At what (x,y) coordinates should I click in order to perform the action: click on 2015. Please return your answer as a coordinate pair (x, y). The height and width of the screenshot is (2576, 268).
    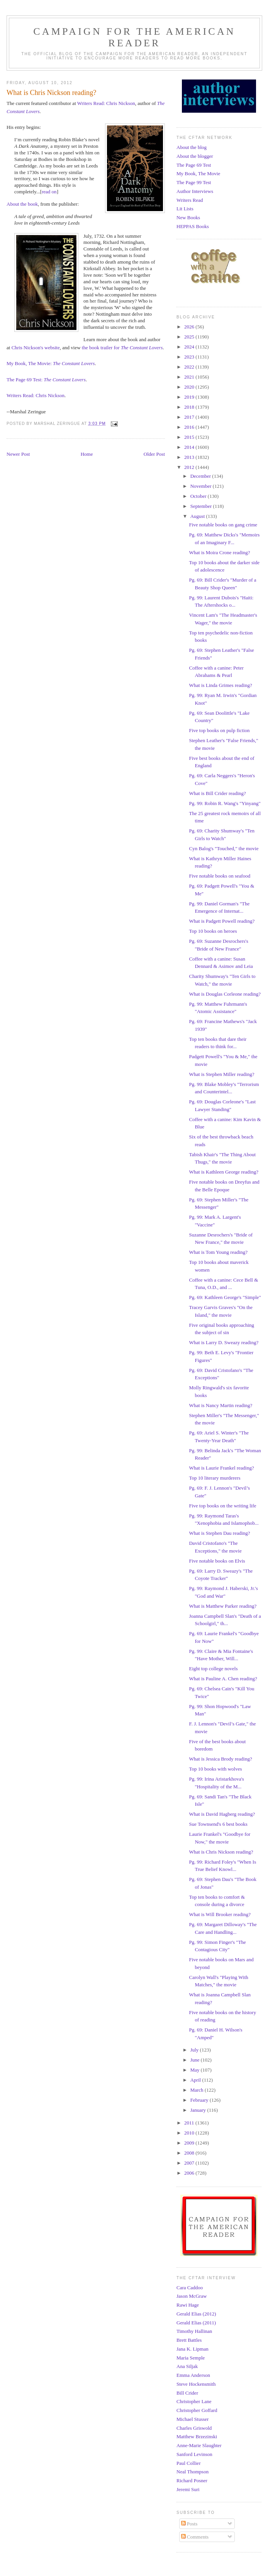
    Looking at the image, I should click on (189, 437).